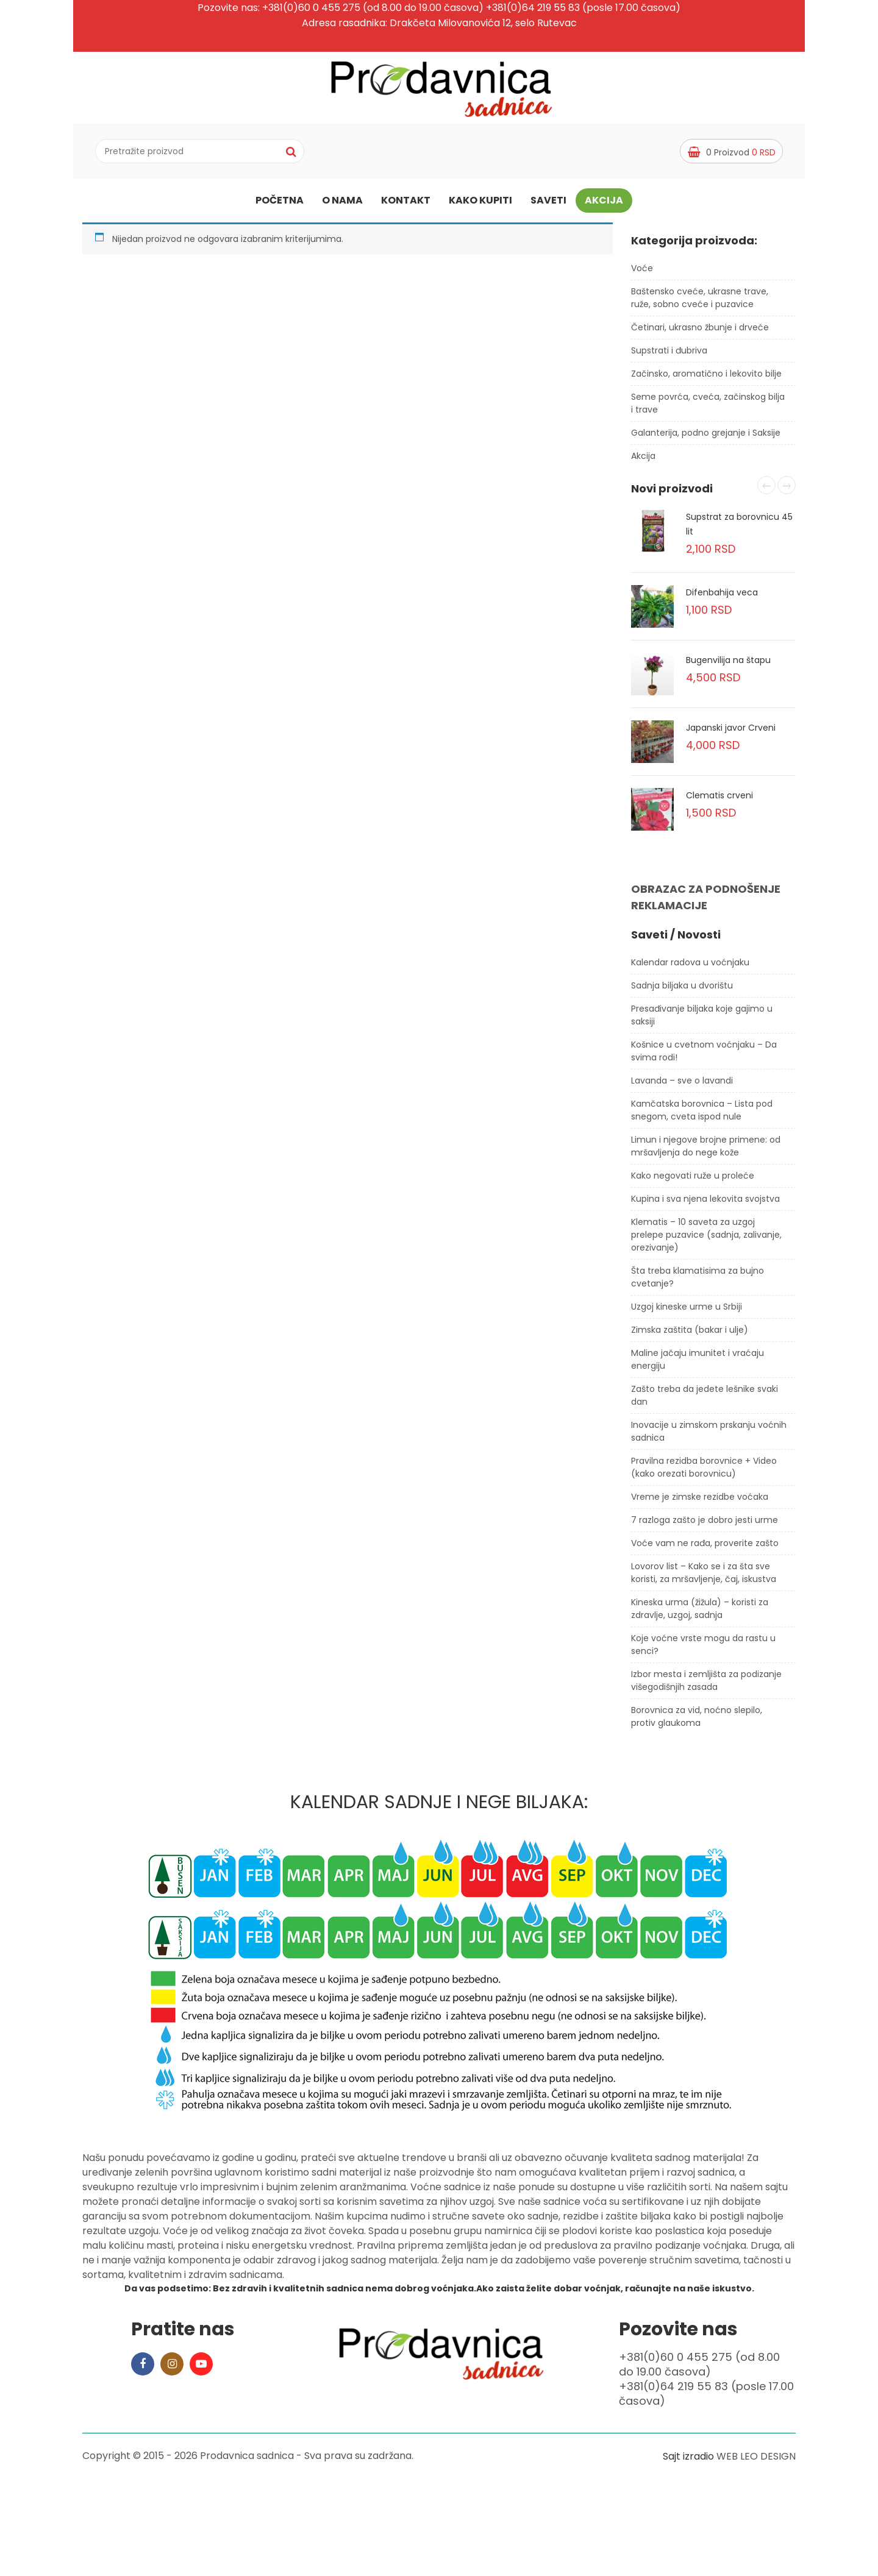 The height and width of the screenshot is (2576, 878). Describe the element at coordinates (703, 1649) in the screenshot. I see `Koje voćne vrste mogu da rastu u senci?` at that location.